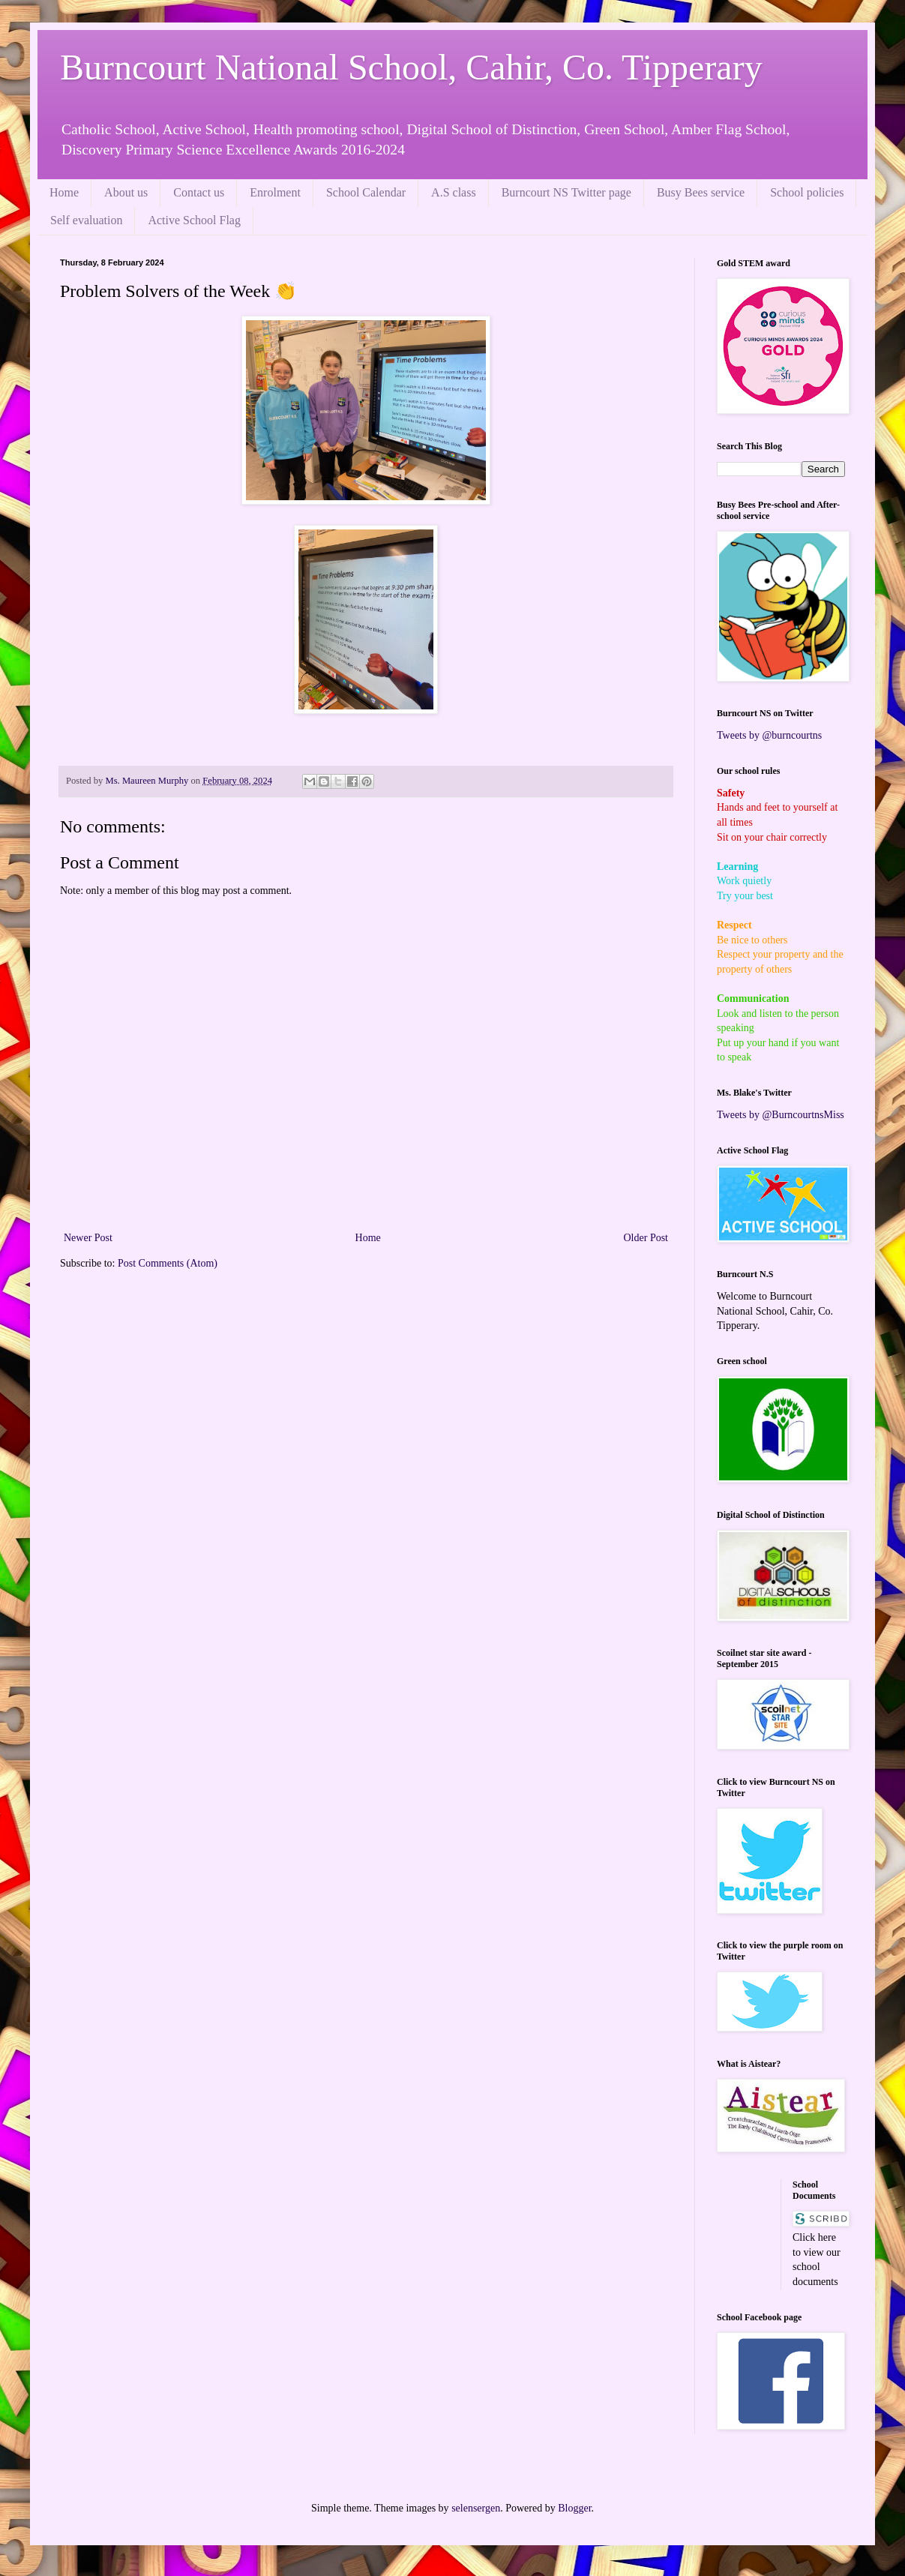 The height and width of the screenshot is (2576, 905). Describe the element at coordinates (453, 192) in the screenshot. I see `A.S class` at that location.